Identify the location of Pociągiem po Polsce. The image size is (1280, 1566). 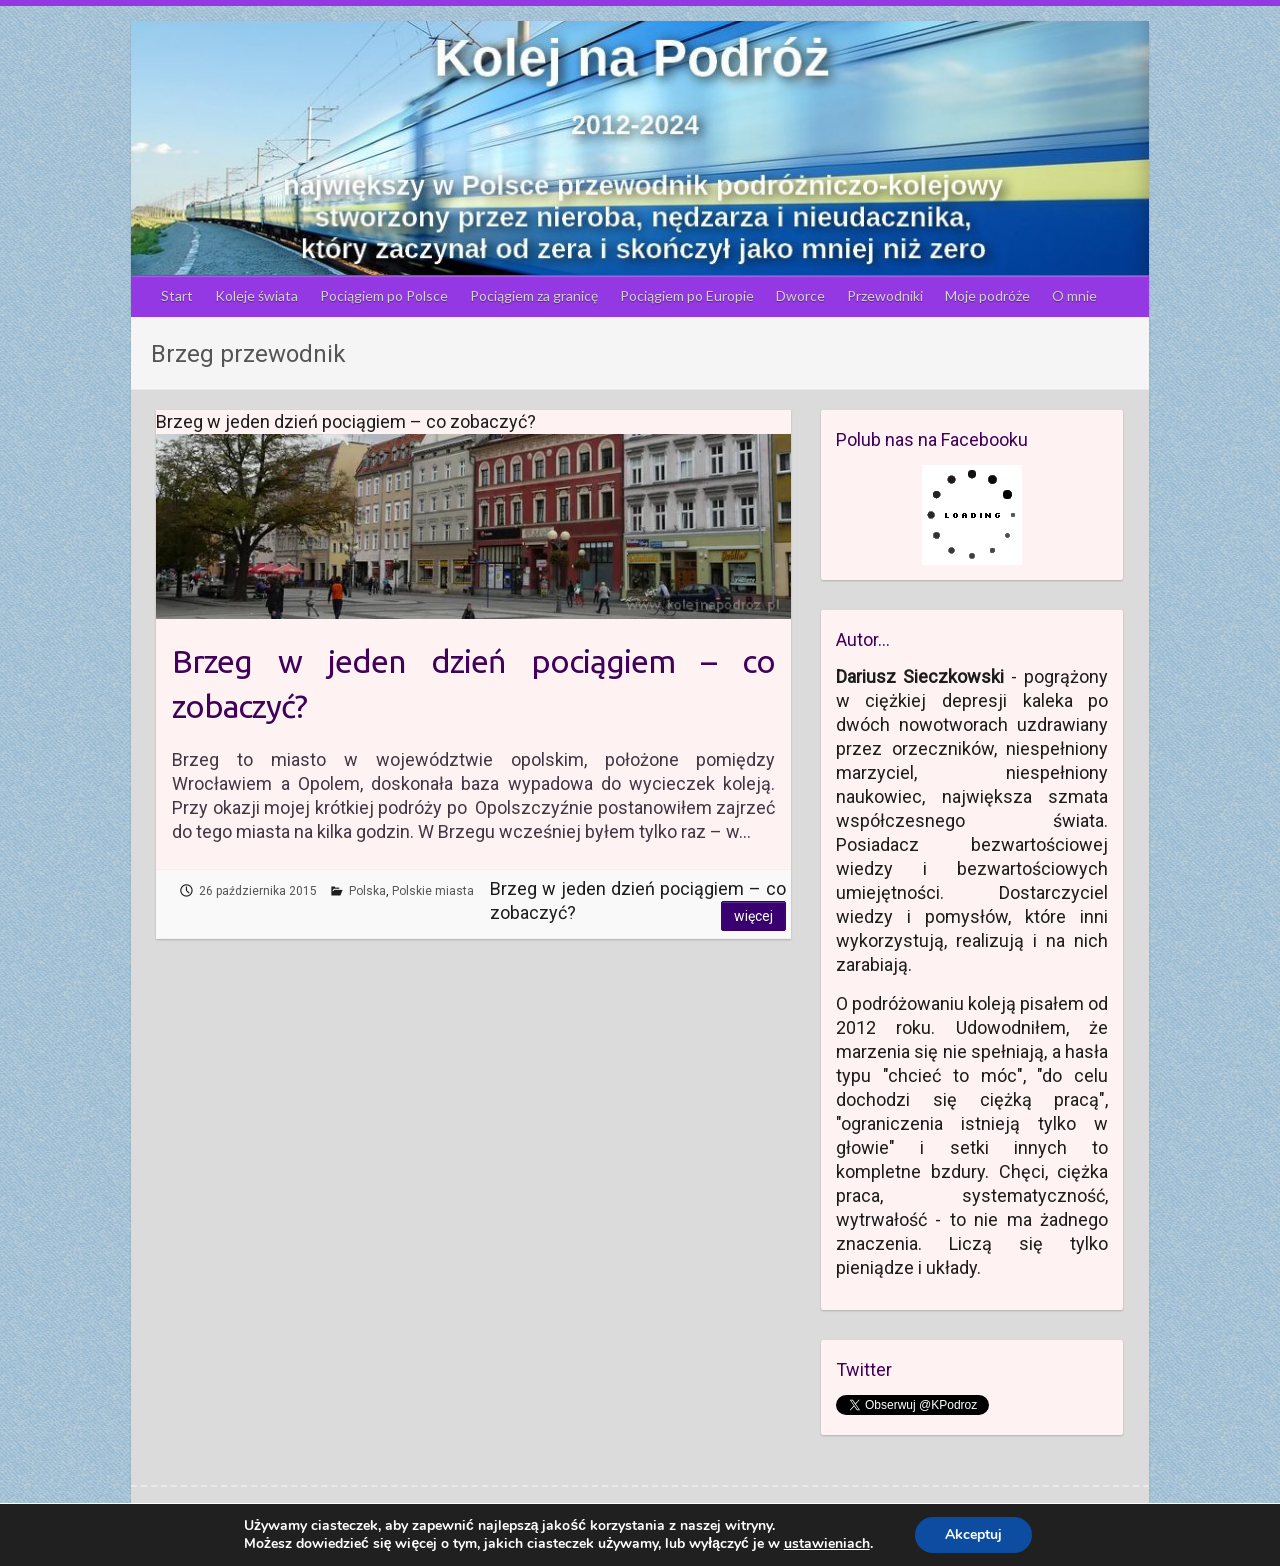
(384, 295).